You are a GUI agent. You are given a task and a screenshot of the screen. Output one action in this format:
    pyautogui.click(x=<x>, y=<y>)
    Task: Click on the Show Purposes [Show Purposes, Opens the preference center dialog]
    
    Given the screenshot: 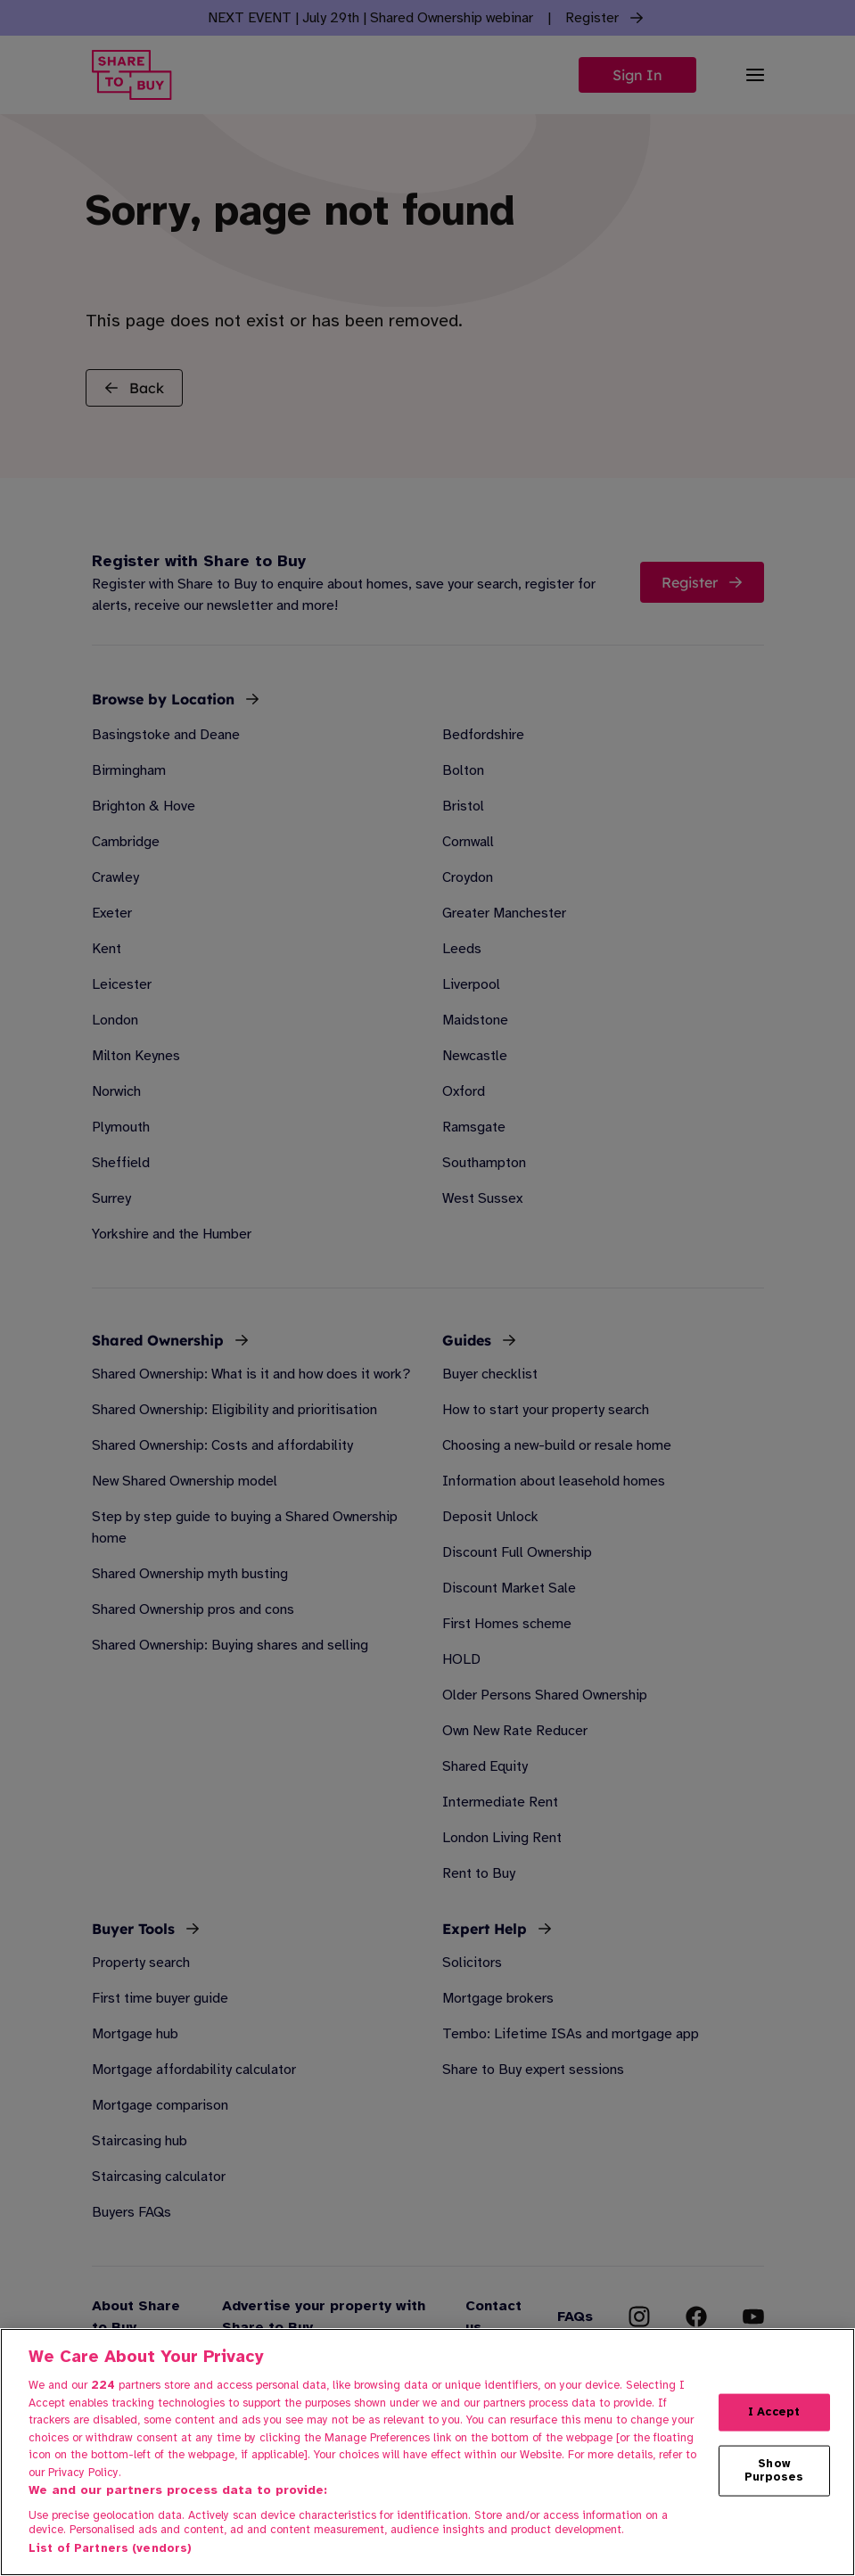 What is the action you would take?
    pyautogui.click(x=774, y=2470)
    